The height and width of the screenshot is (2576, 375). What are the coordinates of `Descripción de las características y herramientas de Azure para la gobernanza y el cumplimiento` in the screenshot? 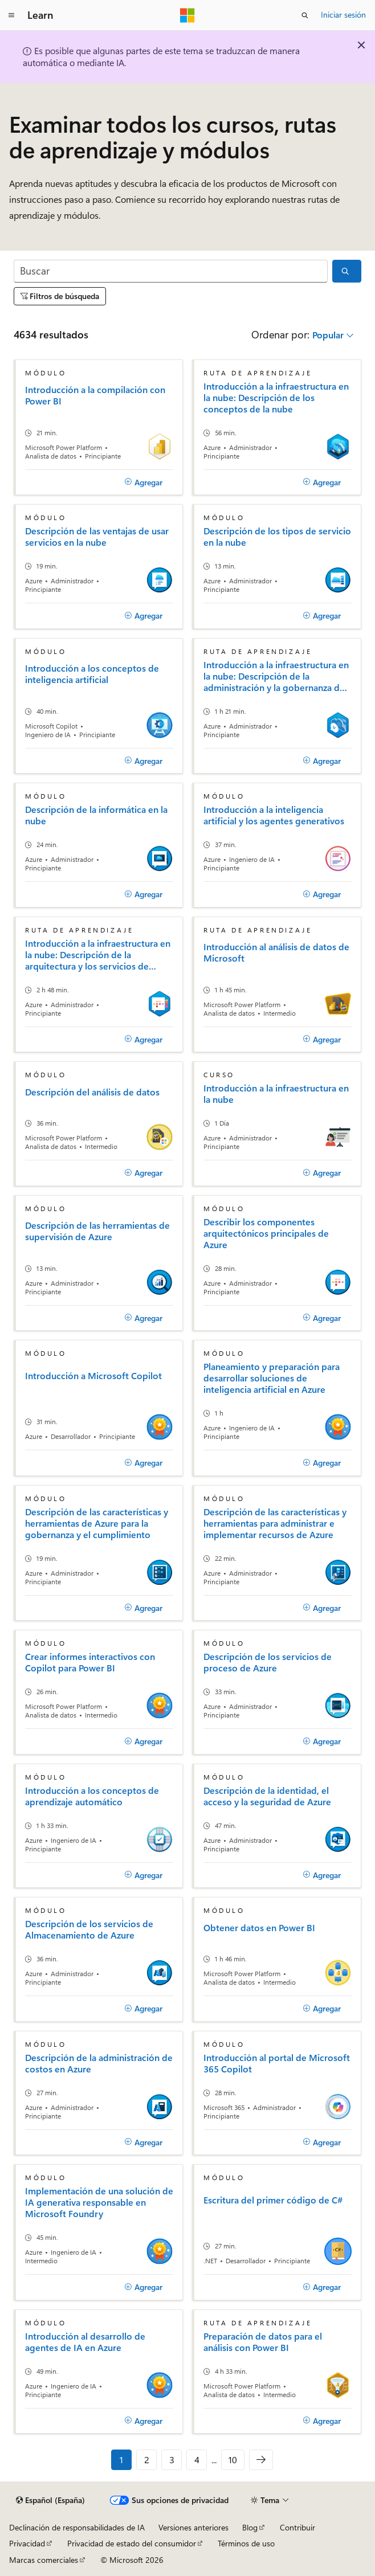 It's located at (96, 1523).